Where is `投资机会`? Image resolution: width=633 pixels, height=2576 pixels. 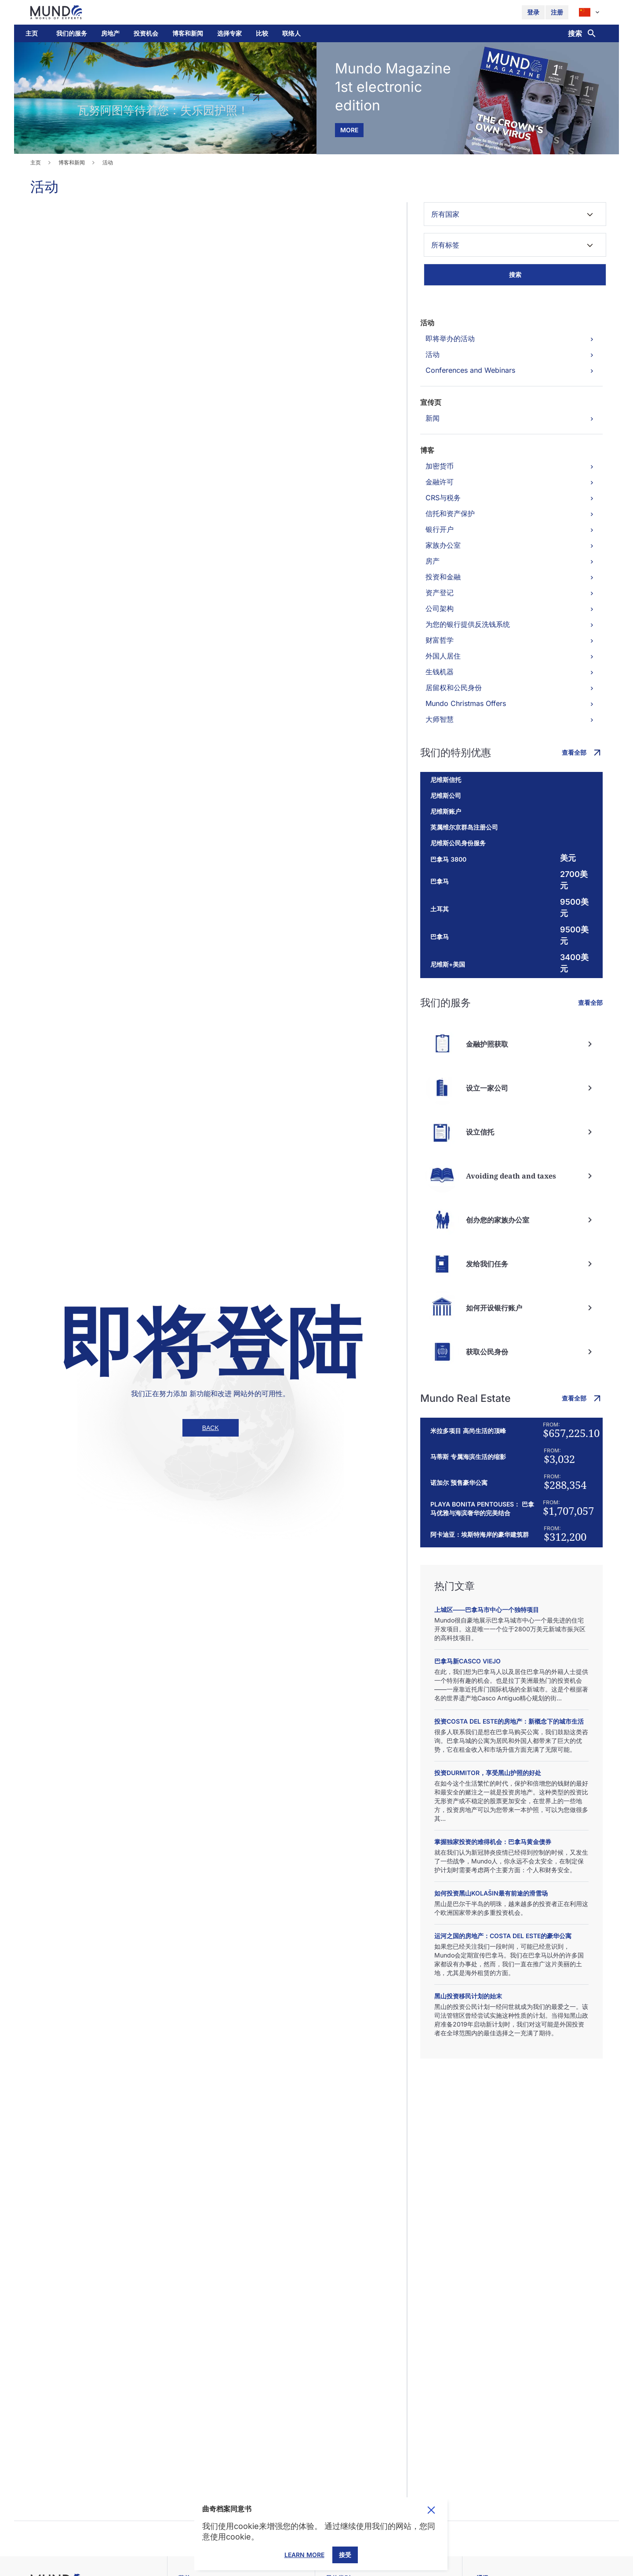
投资机会 is located at coordinates (146, 33).